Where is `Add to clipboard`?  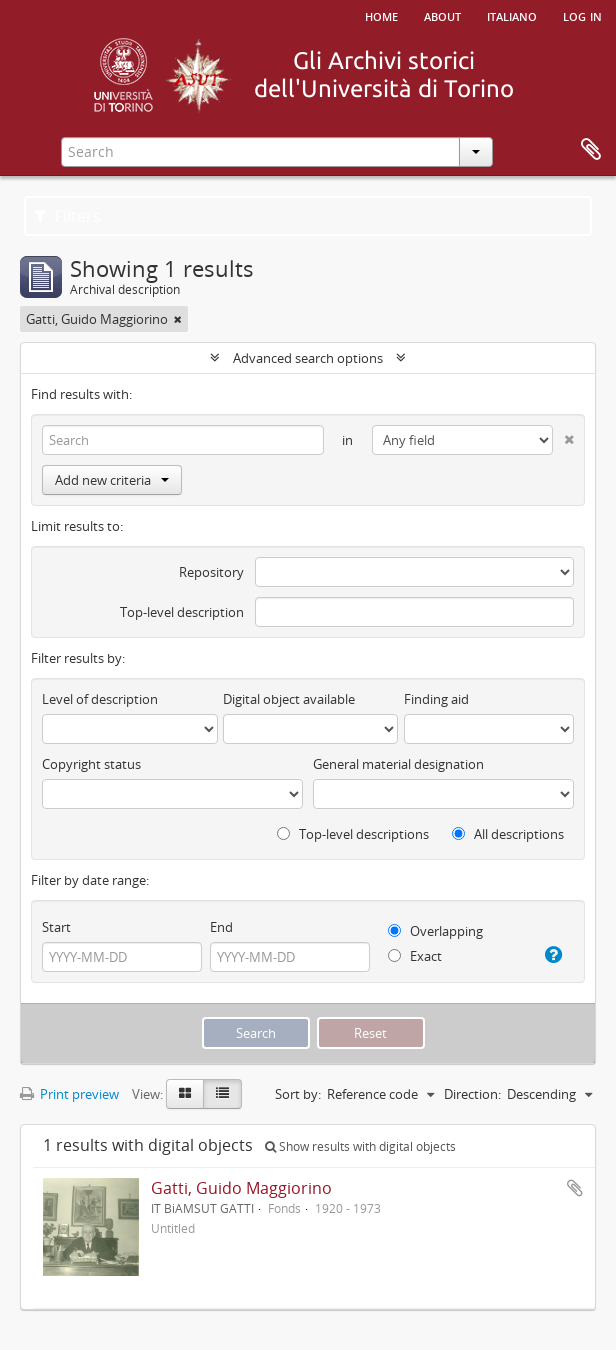
Add to clipboard is located at coordinates (575, 1188).